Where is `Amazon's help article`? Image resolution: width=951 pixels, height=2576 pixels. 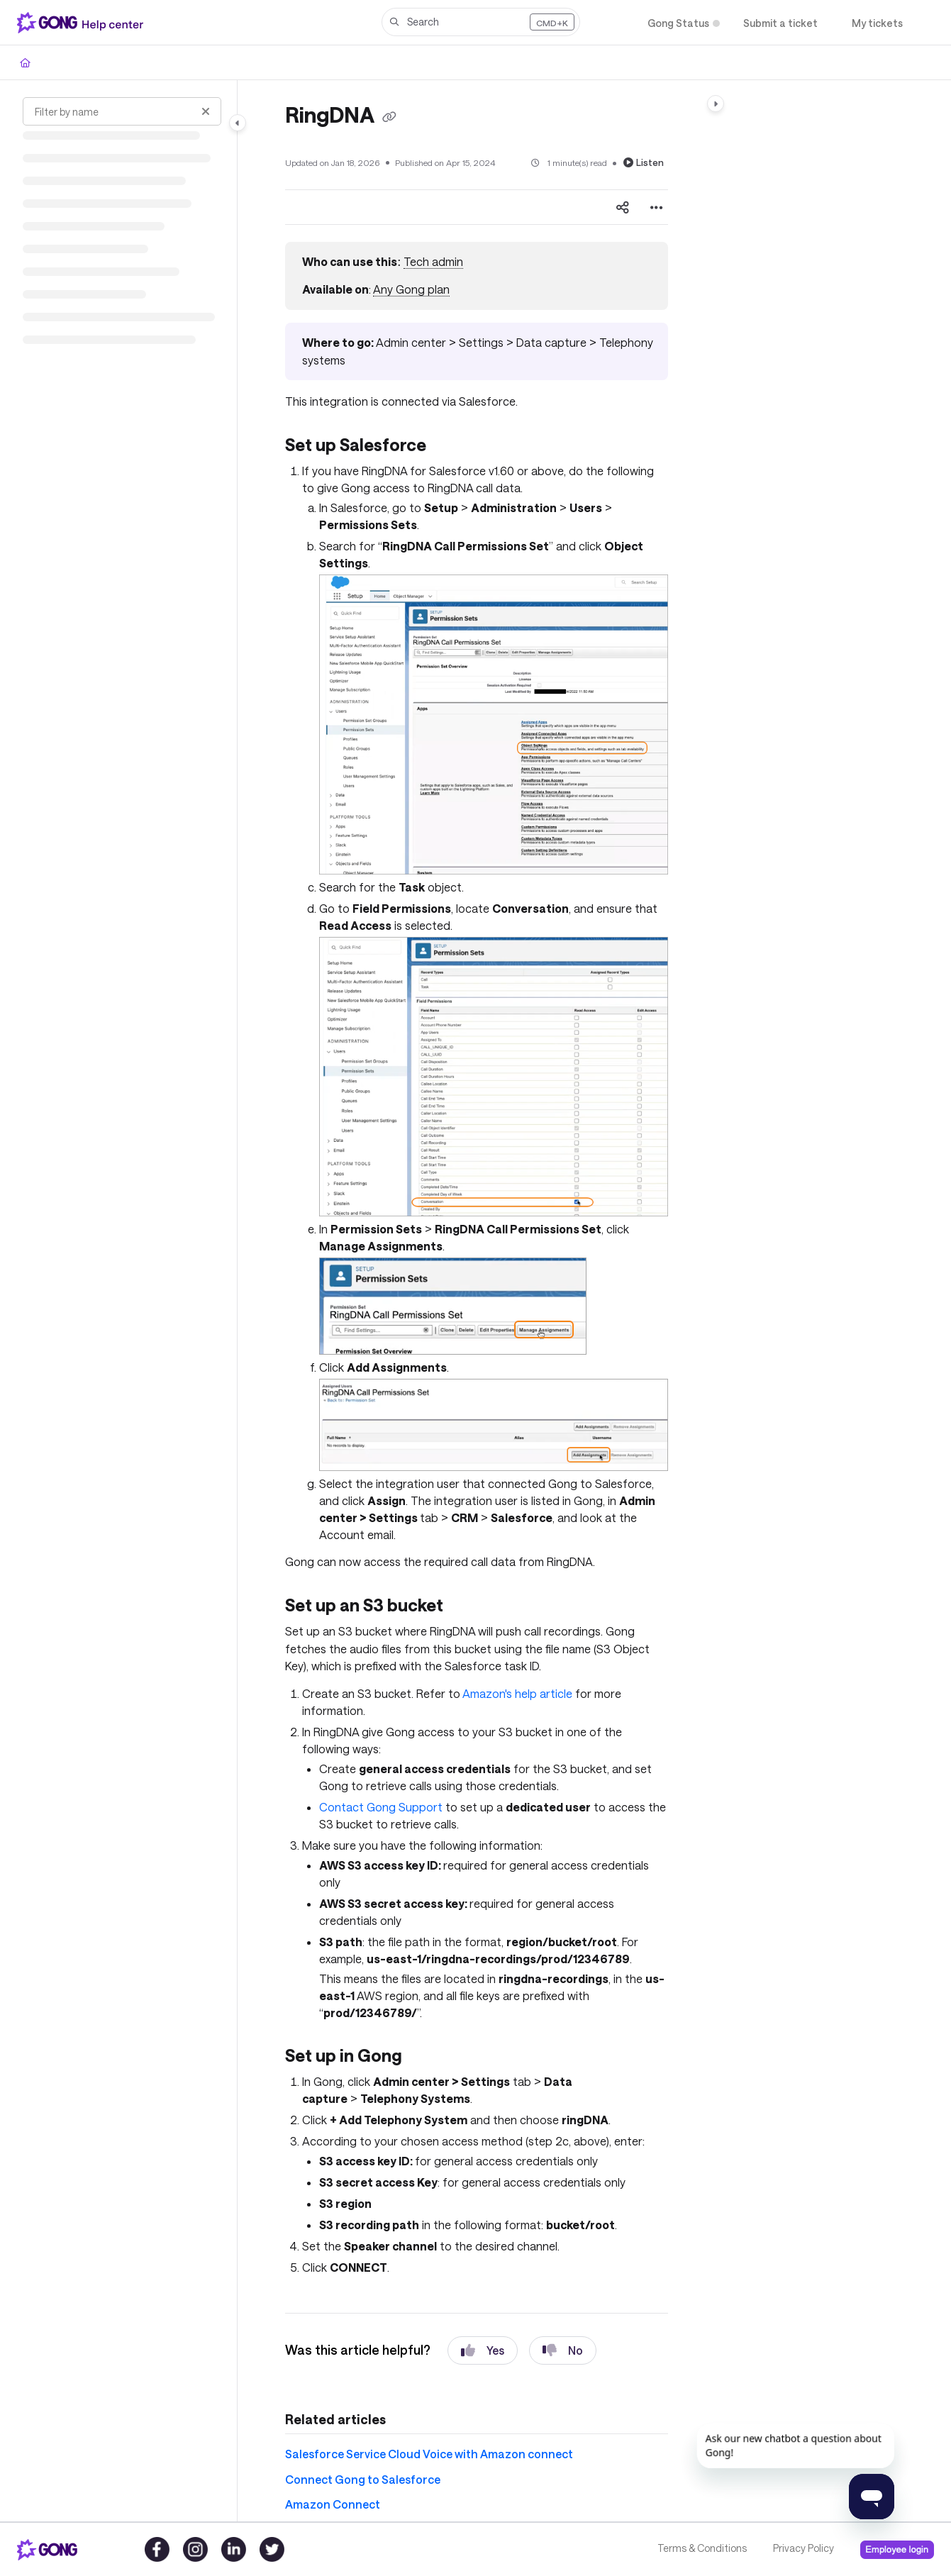 Amazon's help article is located at coordinates (517, 1693).